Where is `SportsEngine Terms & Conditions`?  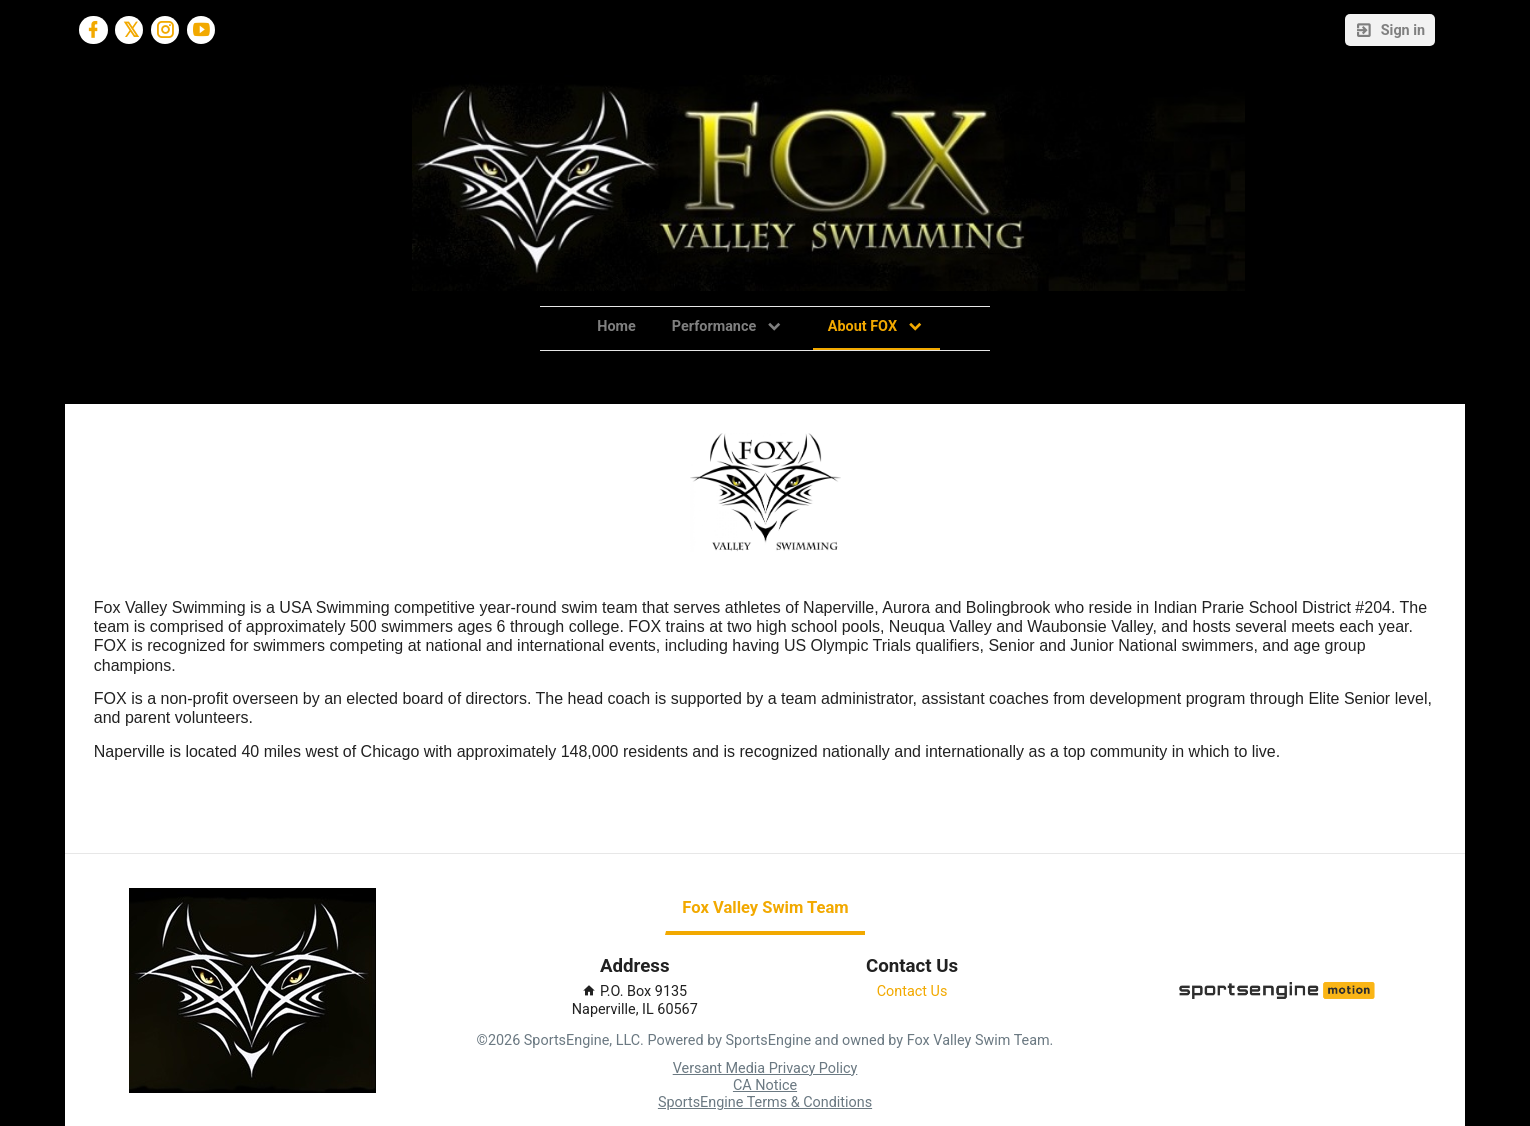
SportsEngine Terms & Conditions is located at coordinates (765, 1102).